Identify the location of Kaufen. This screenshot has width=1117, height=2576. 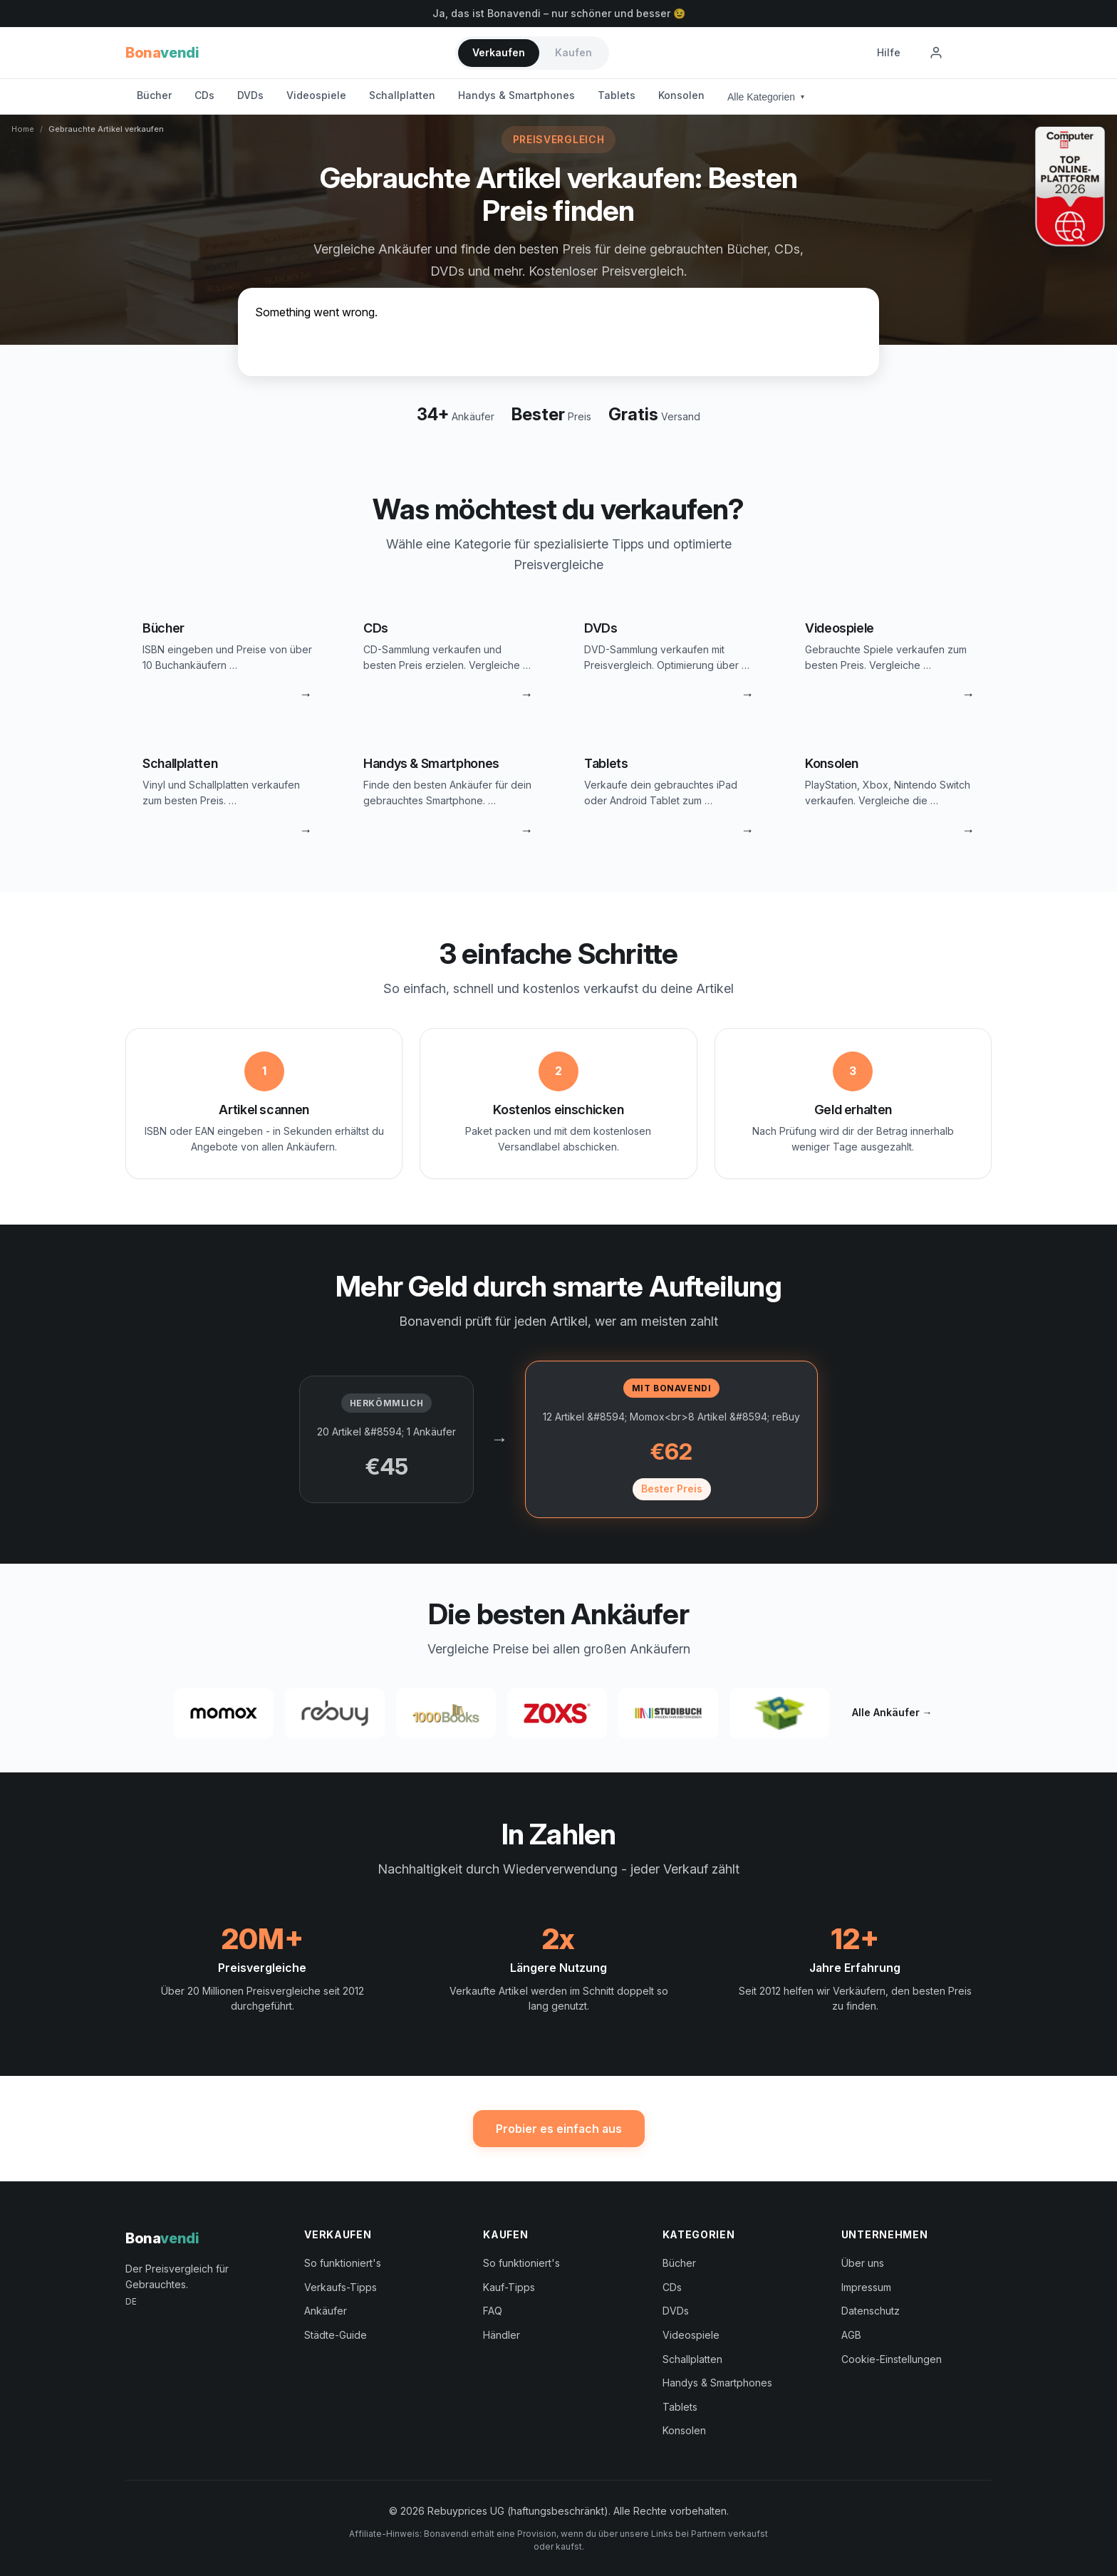
(573, 52).